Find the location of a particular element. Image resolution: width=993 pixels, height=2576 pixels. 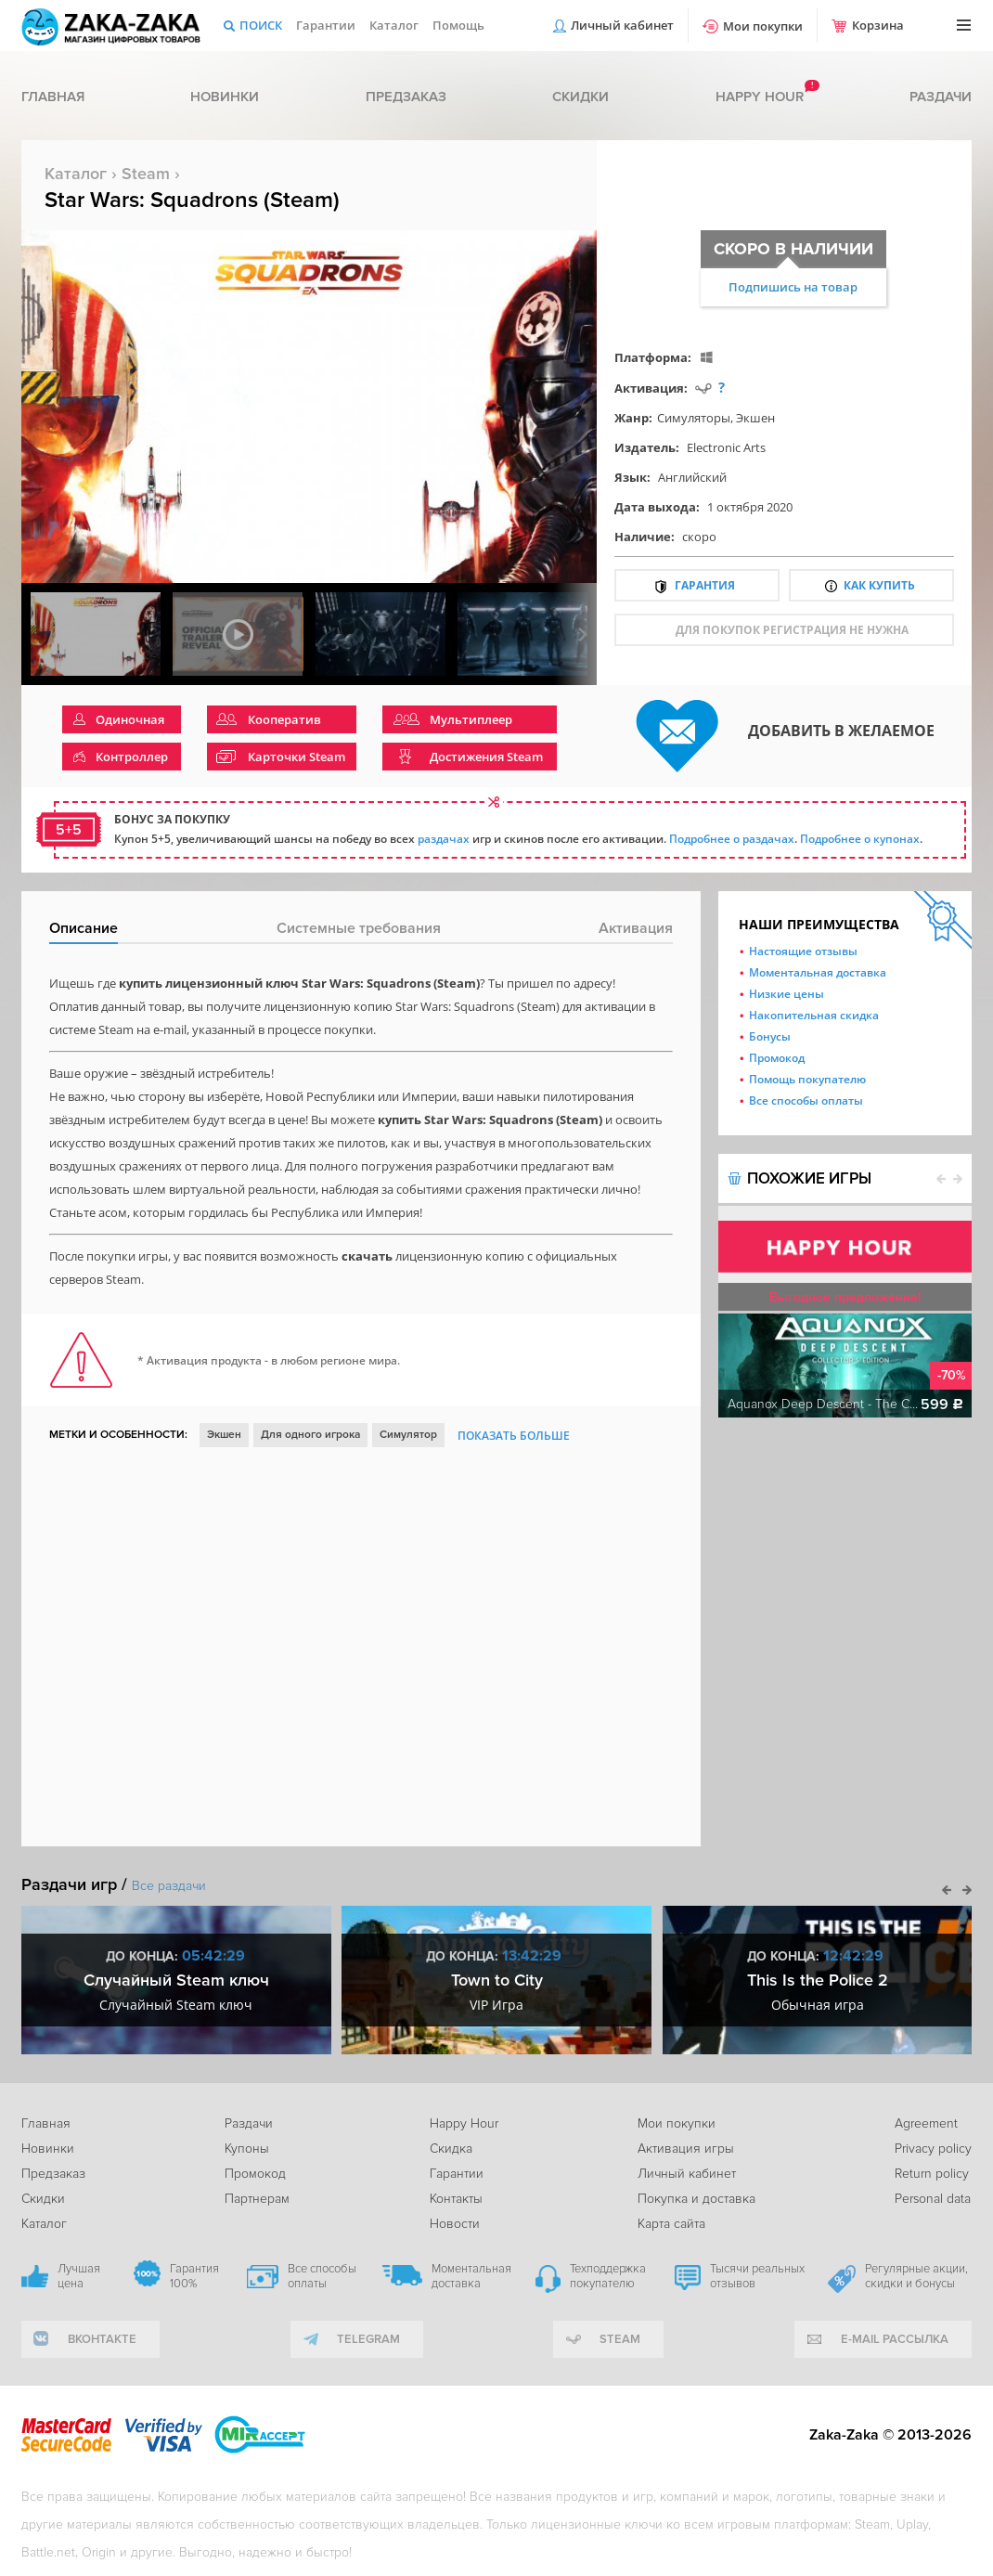

Личный кабинет is located at coordinates (622, 25).